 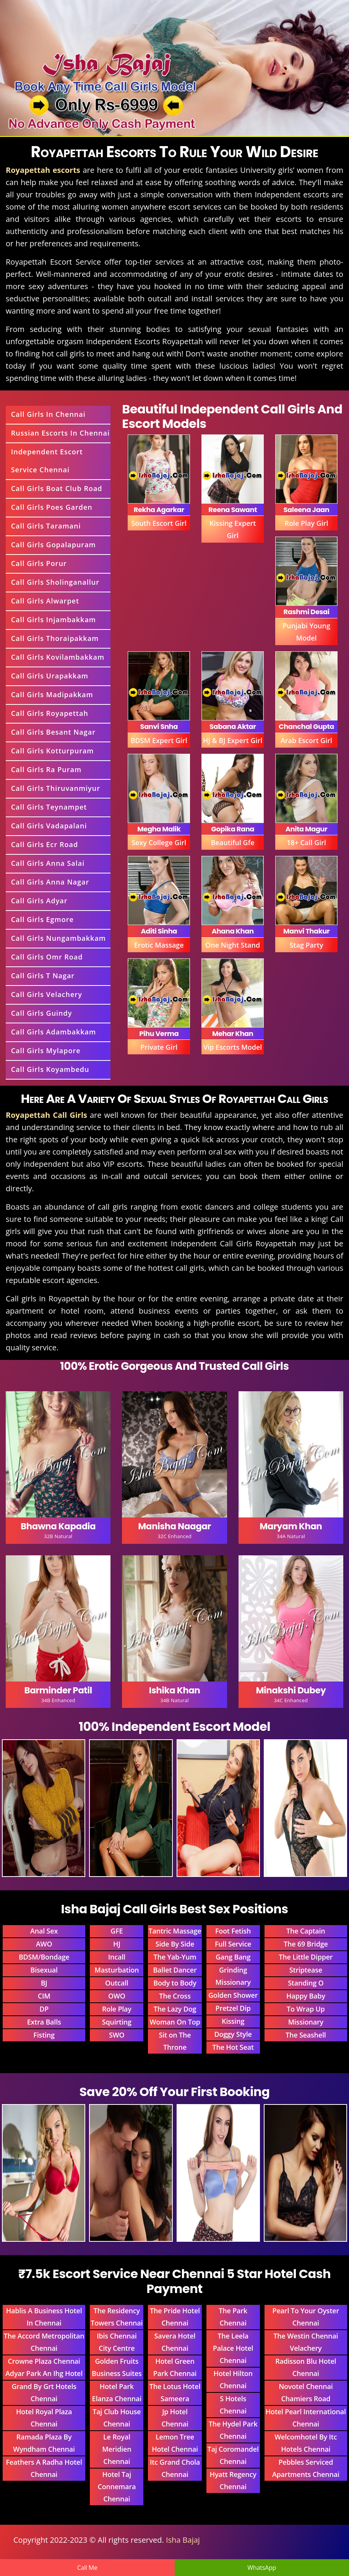 I want to click on The Lazy Dog, so click(x=175, y=2008).